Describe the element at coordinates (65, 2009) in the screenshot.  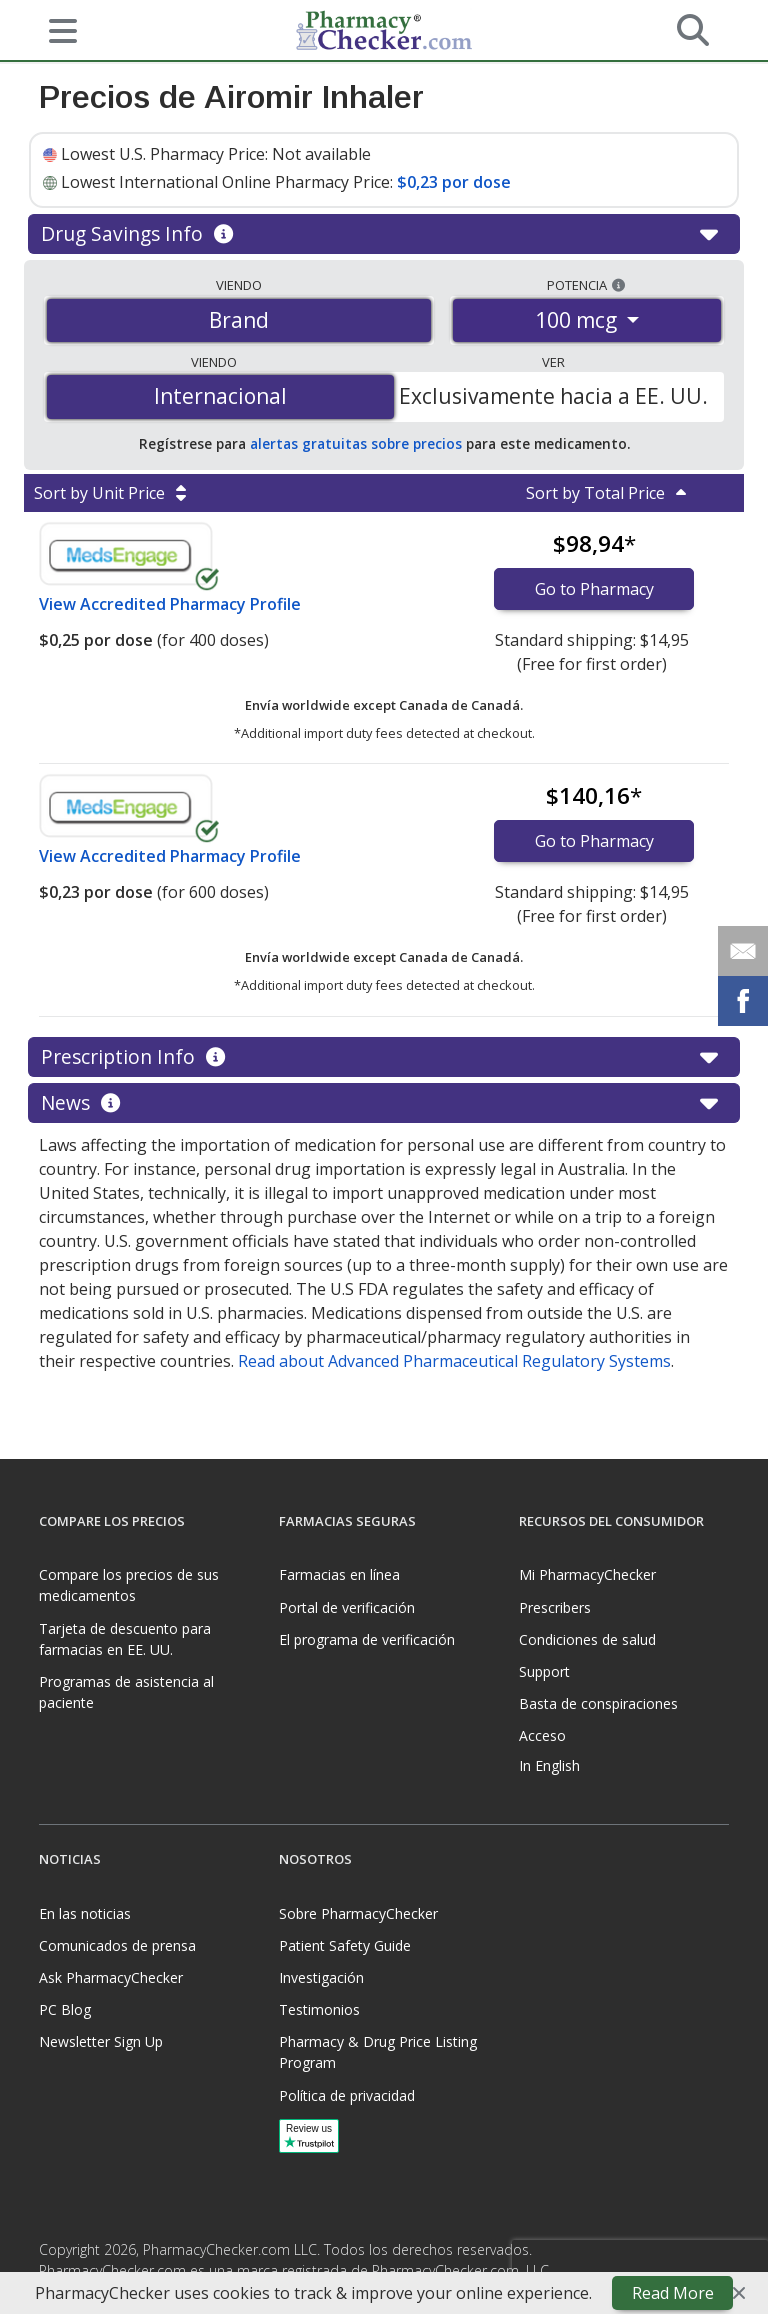
I see `PC Blog` at that location.